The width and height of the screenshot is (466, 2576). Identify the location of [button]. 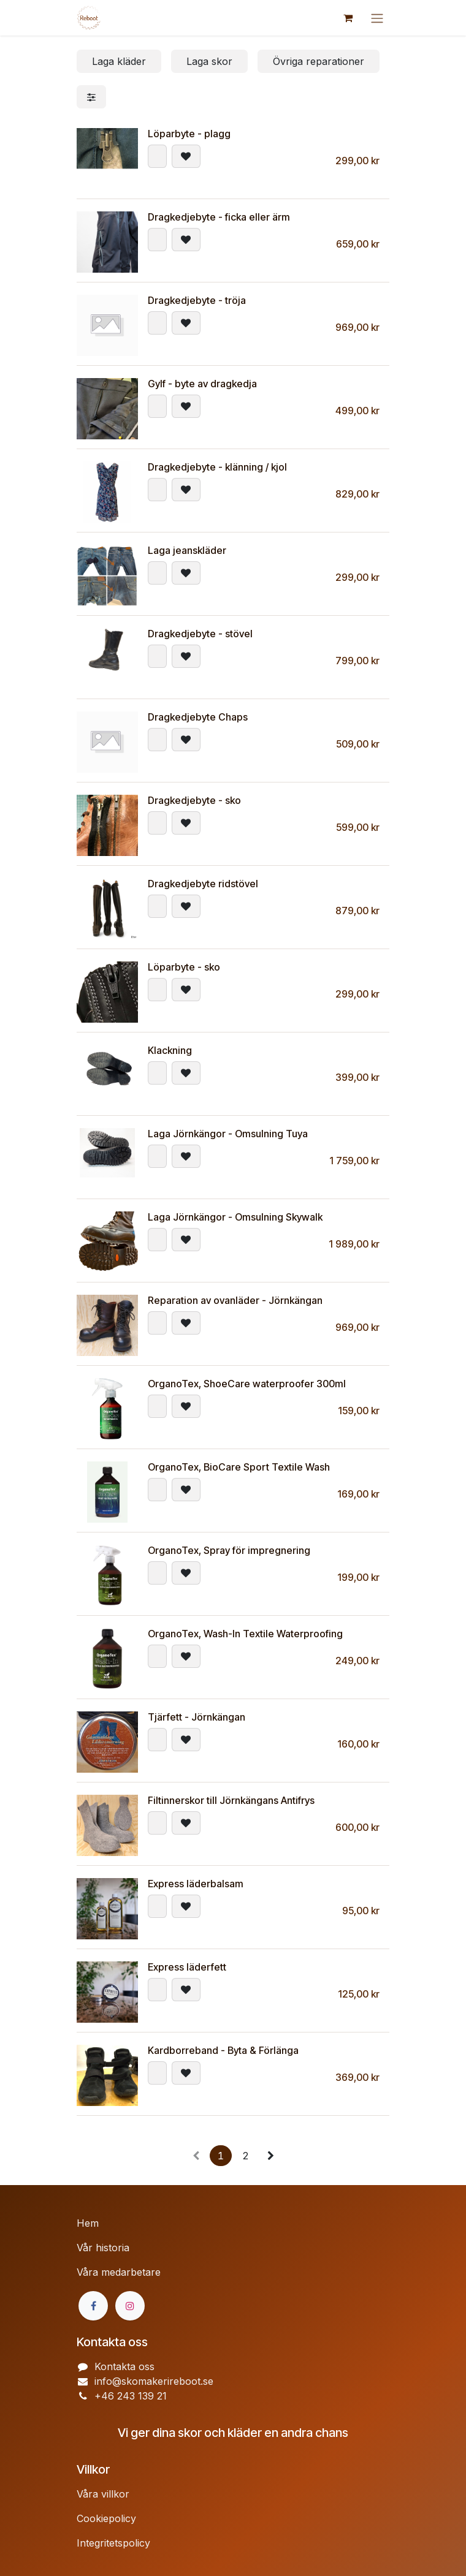
(157, 156).